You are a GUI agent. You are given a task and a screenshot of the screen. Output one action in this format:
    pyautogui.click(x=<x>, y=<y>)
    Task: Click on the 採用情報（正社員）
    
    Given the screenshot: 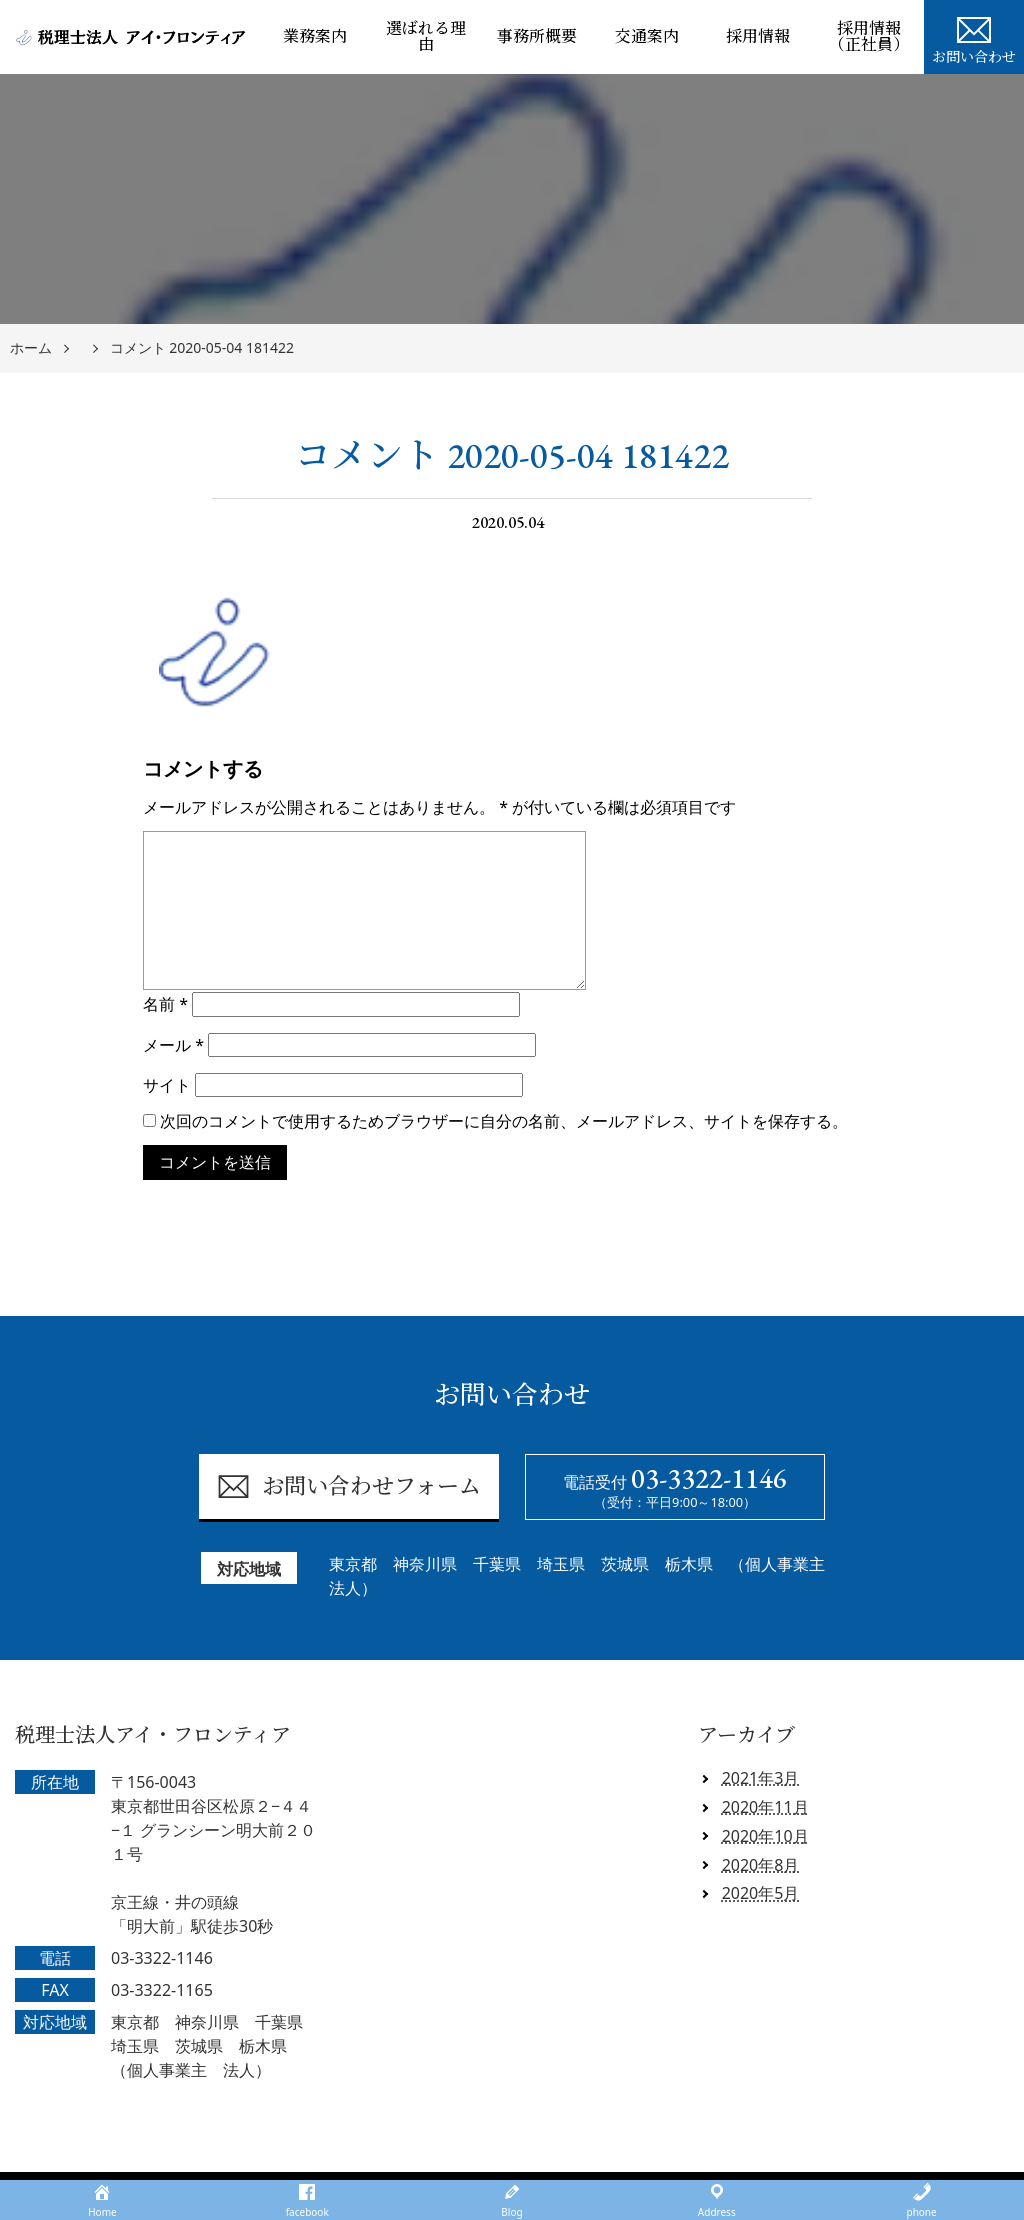 What is the action you would take?
    pyautogui.click(x=869, y=36)
    